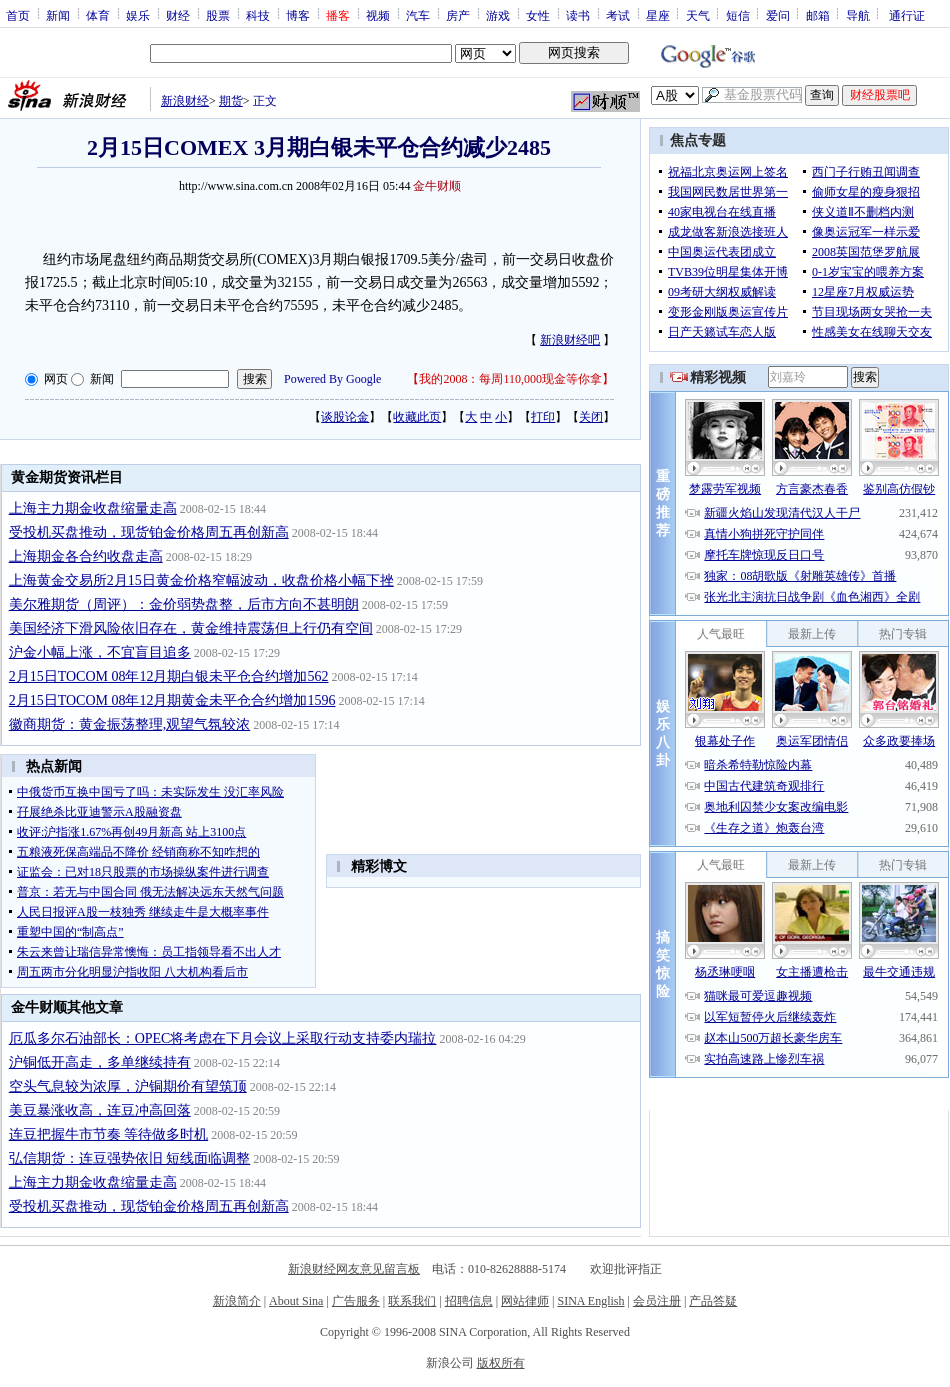  I want to click on 美豆暴涨收高，连豆冲高回落, so click(100, 1110).